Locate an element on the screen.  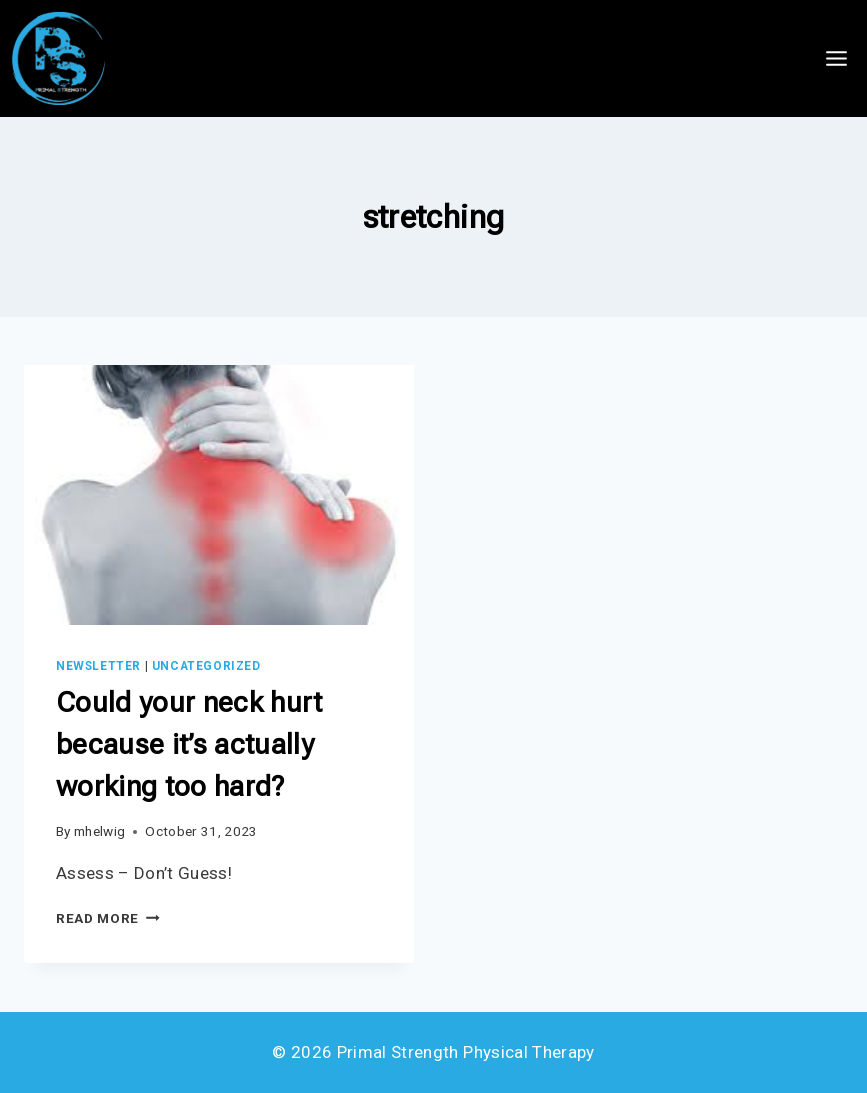
mhelwig is located at coordinates (99, 831).